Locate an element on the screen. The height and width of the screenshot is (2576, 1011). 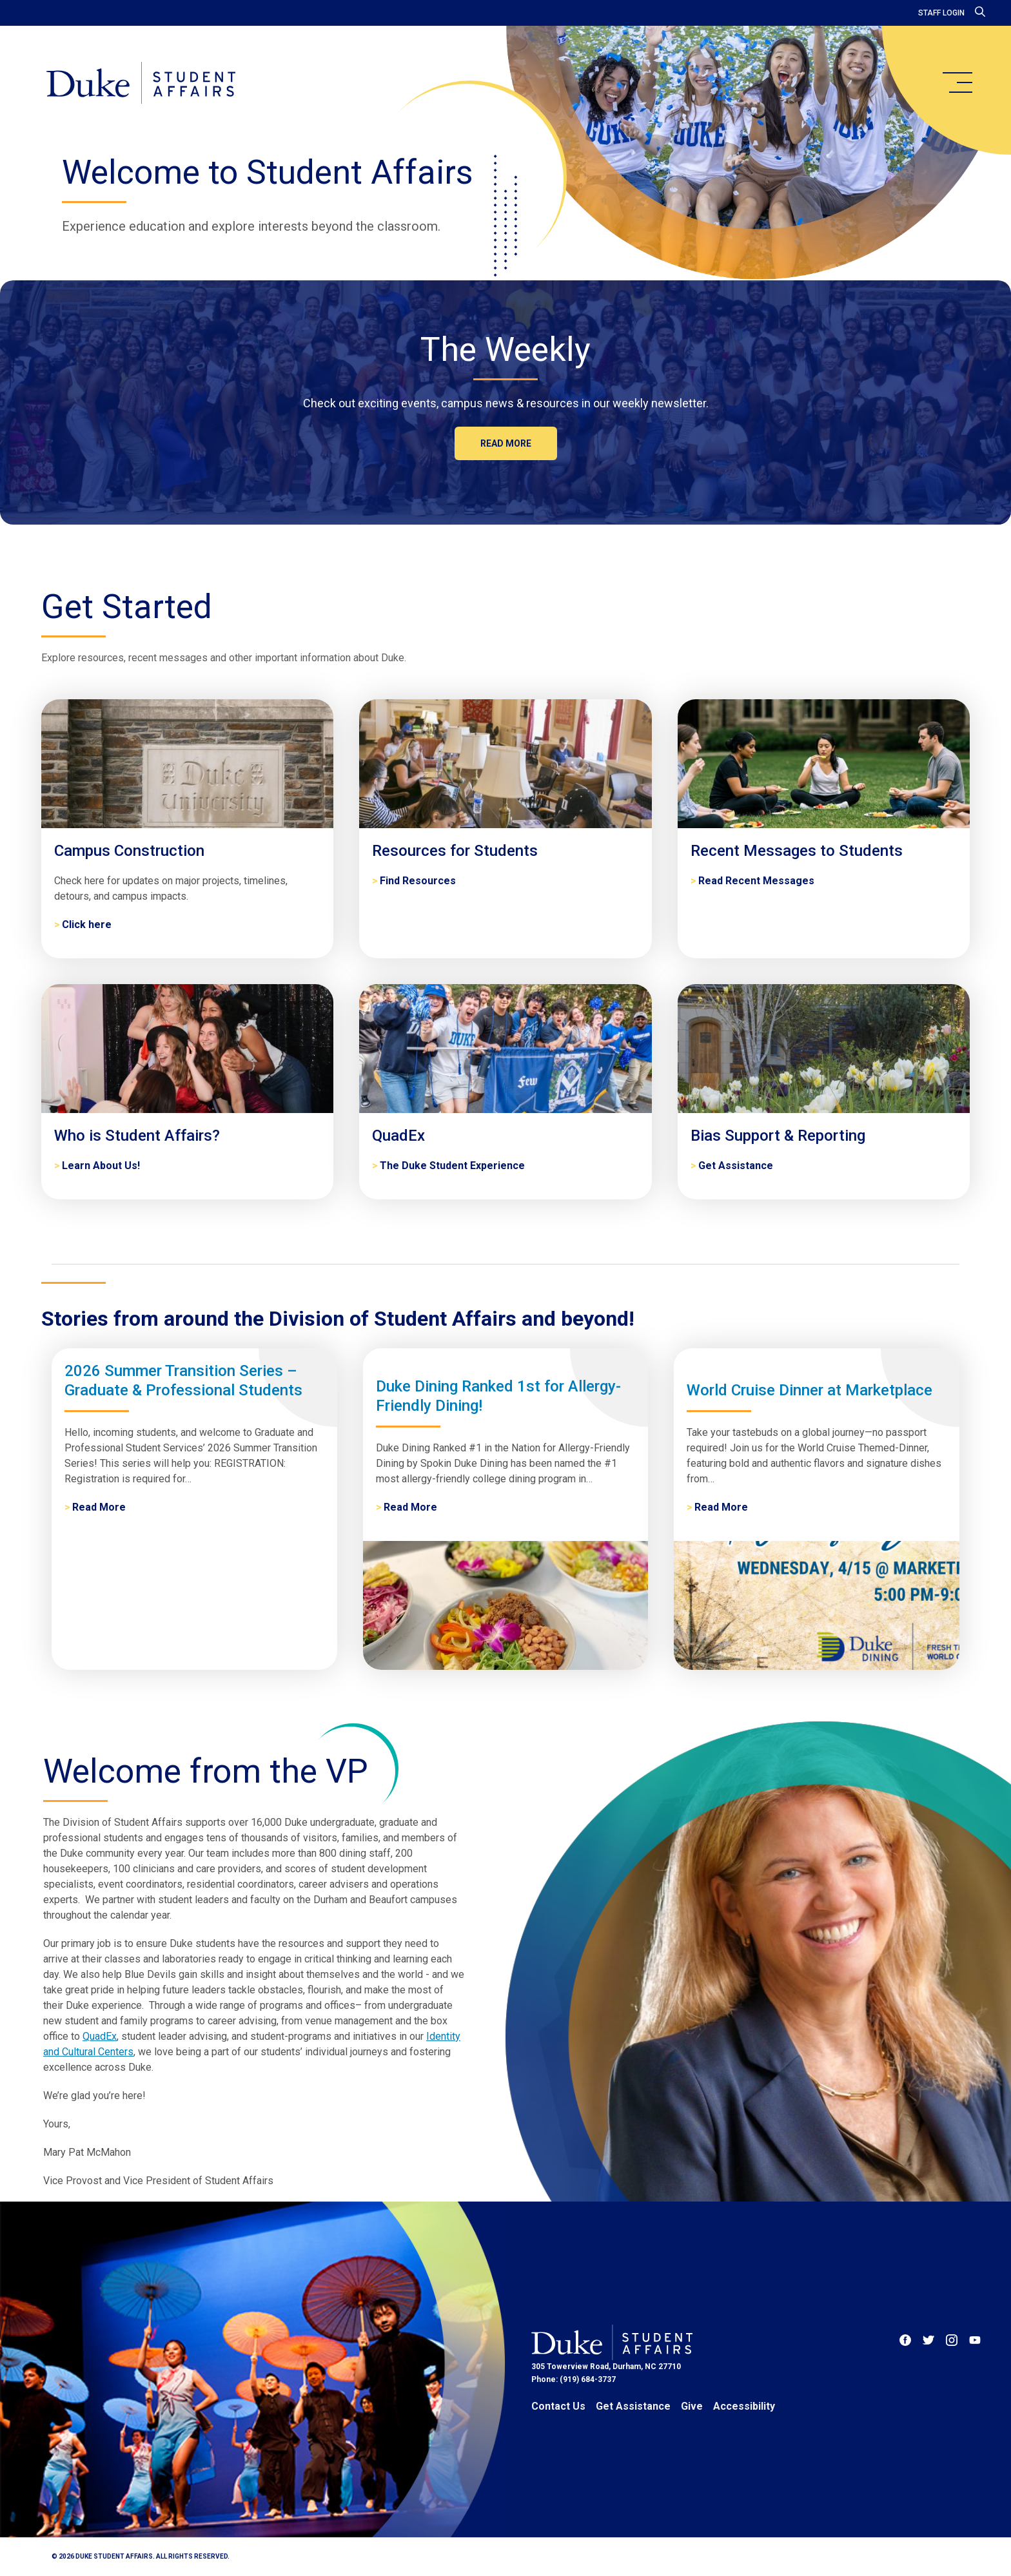
The Duke Student Experience [QuadEx] is located at coordinates (452, 1165).